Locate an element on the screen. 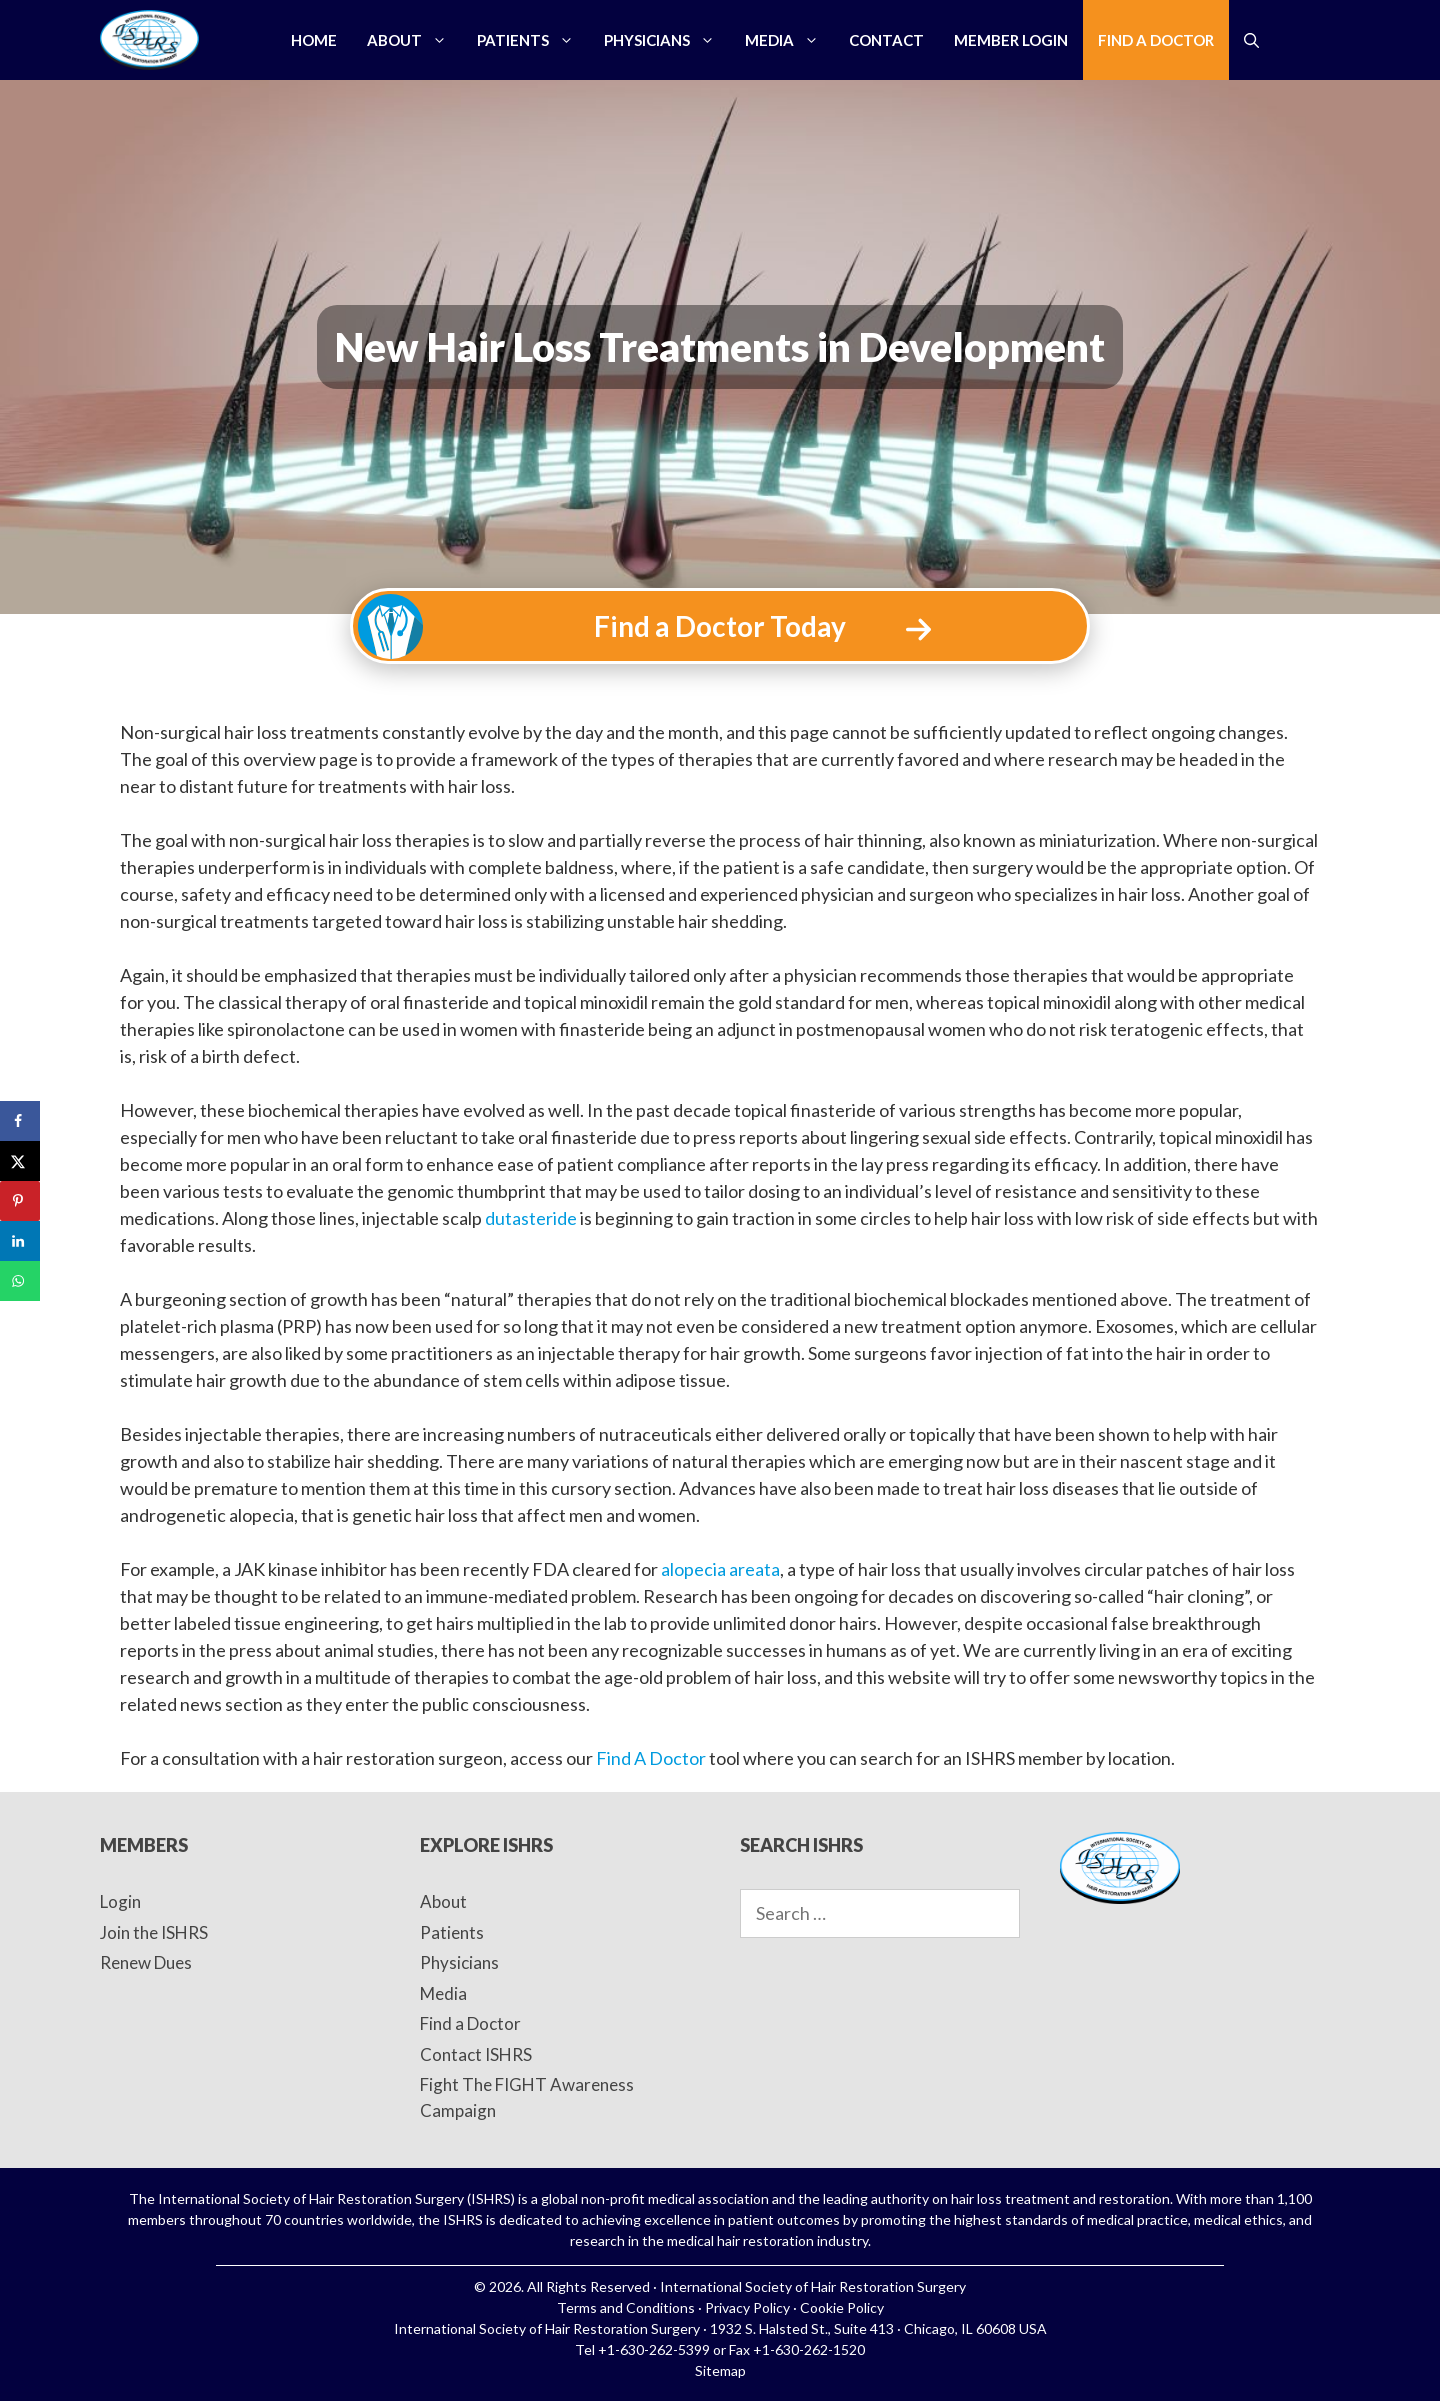 This screenshot has height=2401, width=1440. About is located at coordinates (414, 40).